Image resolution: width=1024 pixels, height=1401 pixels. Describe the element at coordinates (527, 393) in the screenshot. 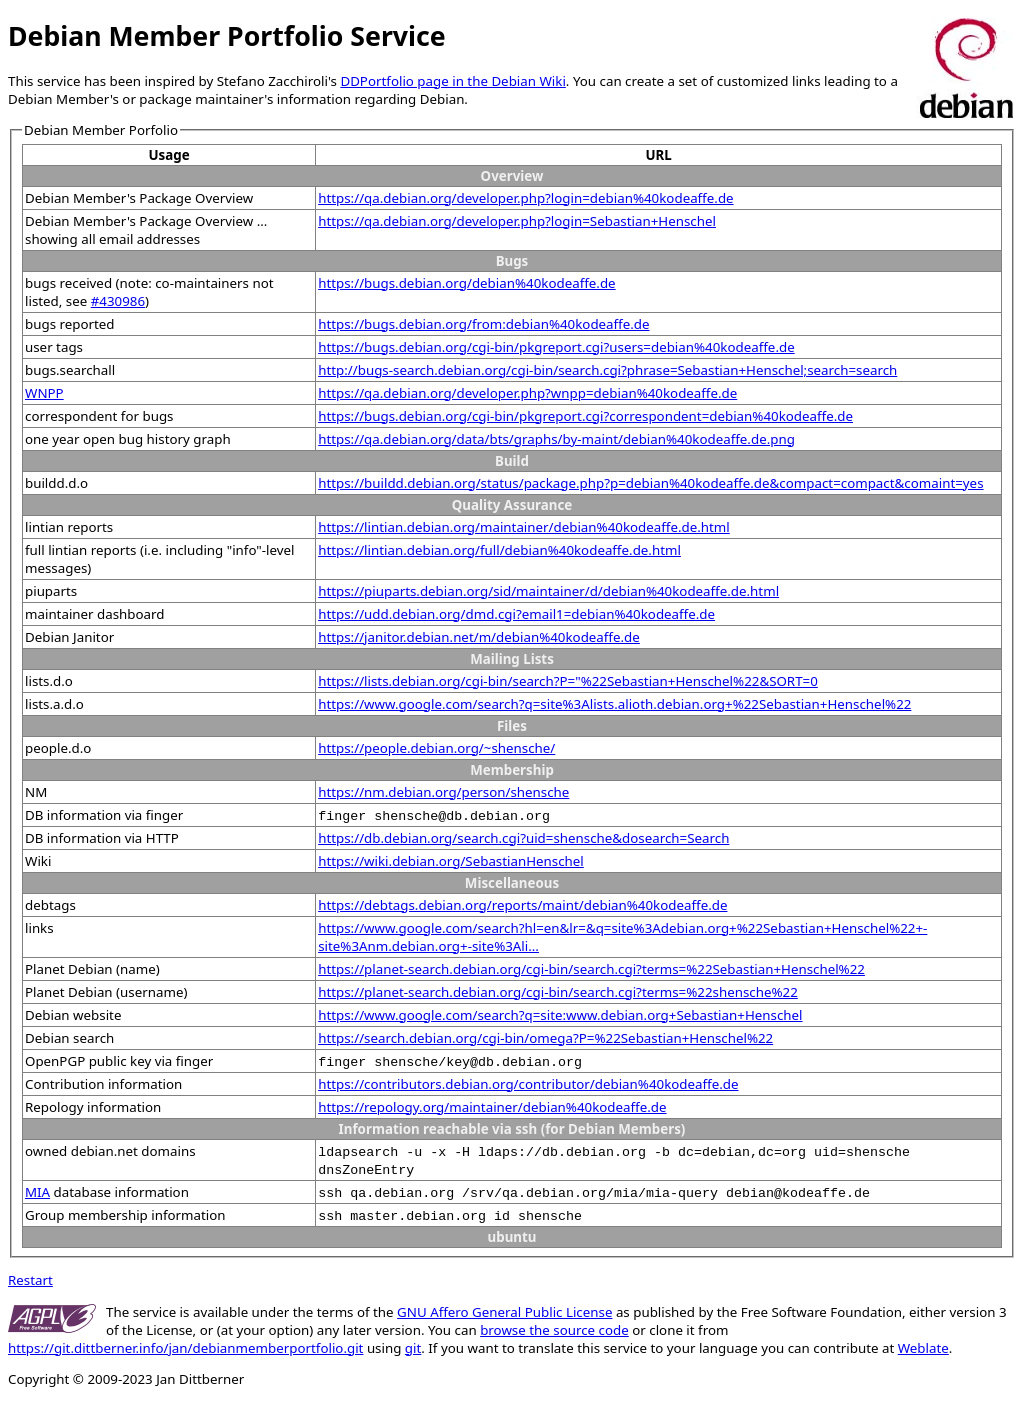

I see `https://qa.debian.org/developer.php?wnpp=debian%40kodeaffe.de` at that location.